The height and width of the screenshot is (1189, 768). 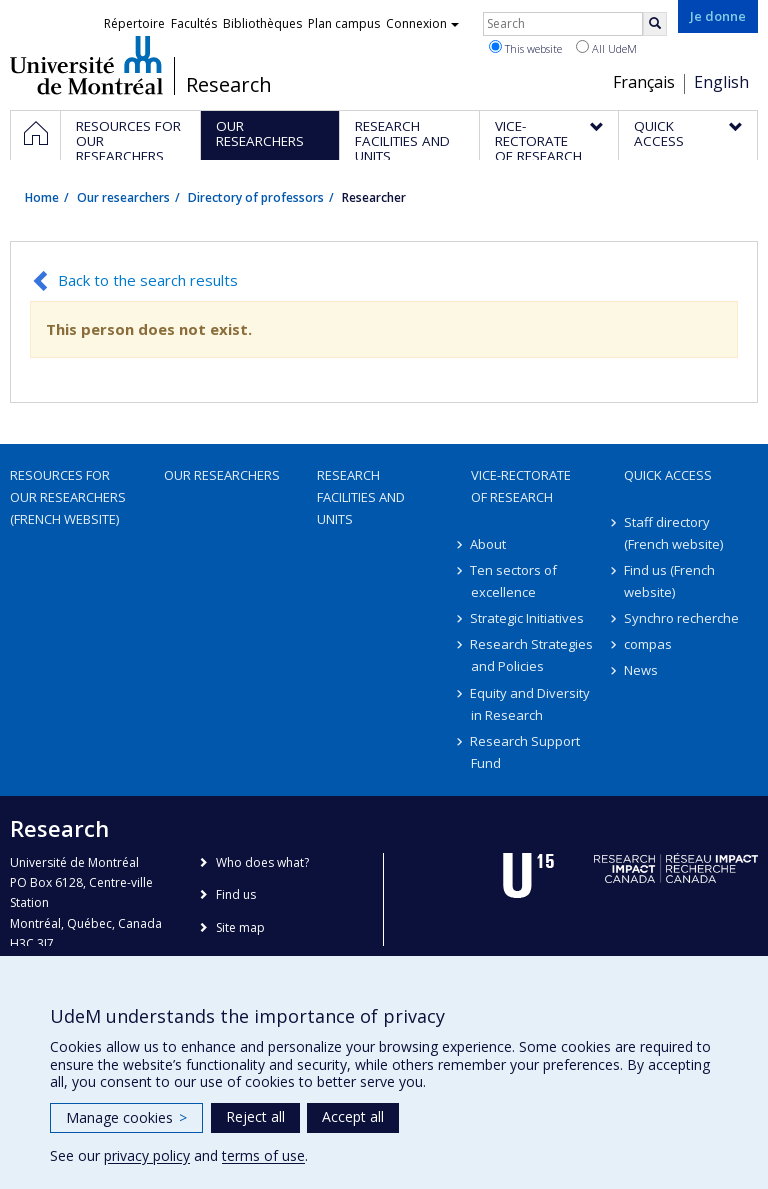 I want to click on Equity and Diversity in Research, so click(x=531, y=704).